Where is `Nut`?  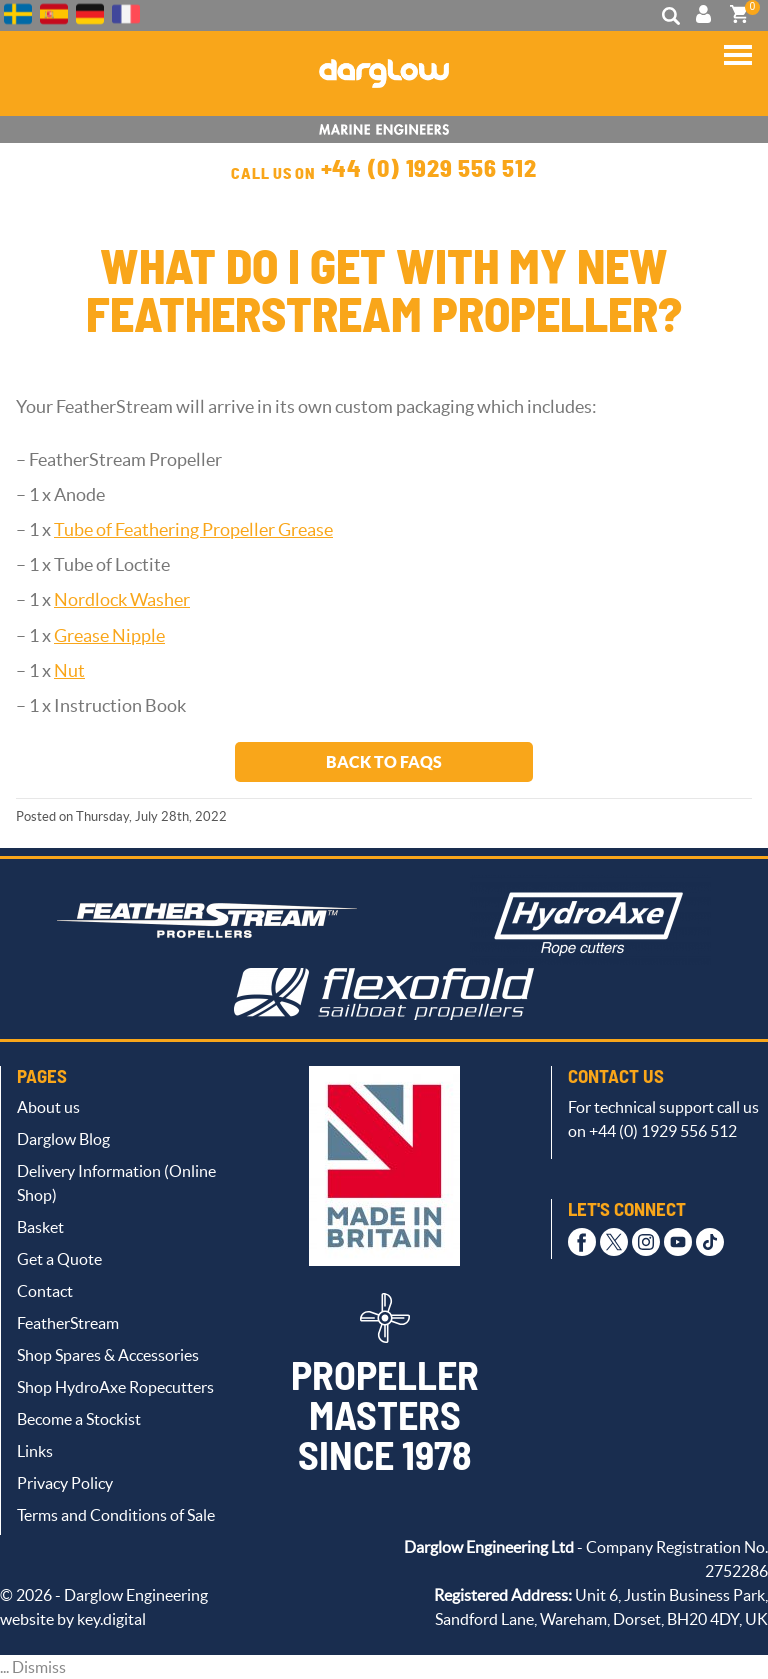
Nut is located at coordinates (69, 671).